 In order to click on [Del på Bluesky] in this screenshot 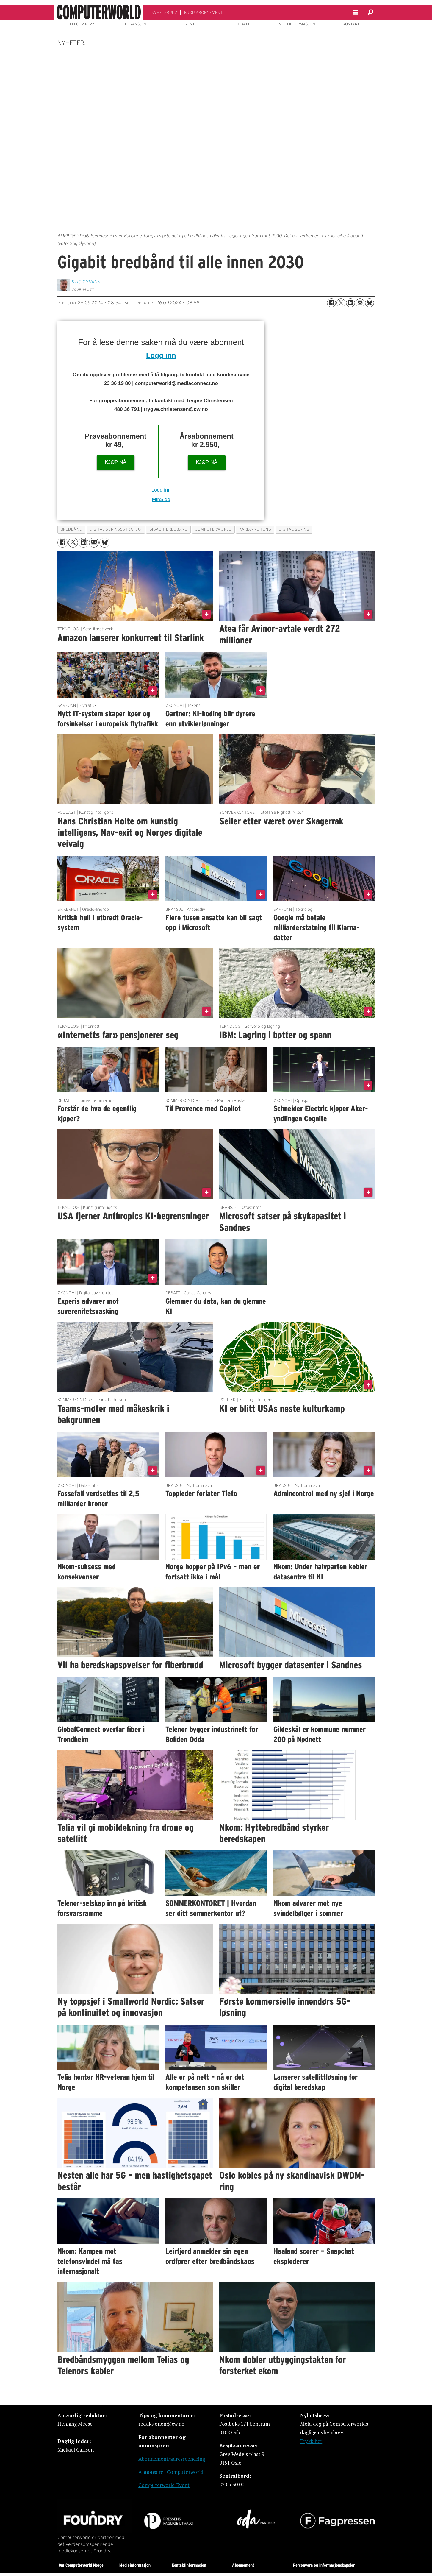, I will do `click(369, 302)`.